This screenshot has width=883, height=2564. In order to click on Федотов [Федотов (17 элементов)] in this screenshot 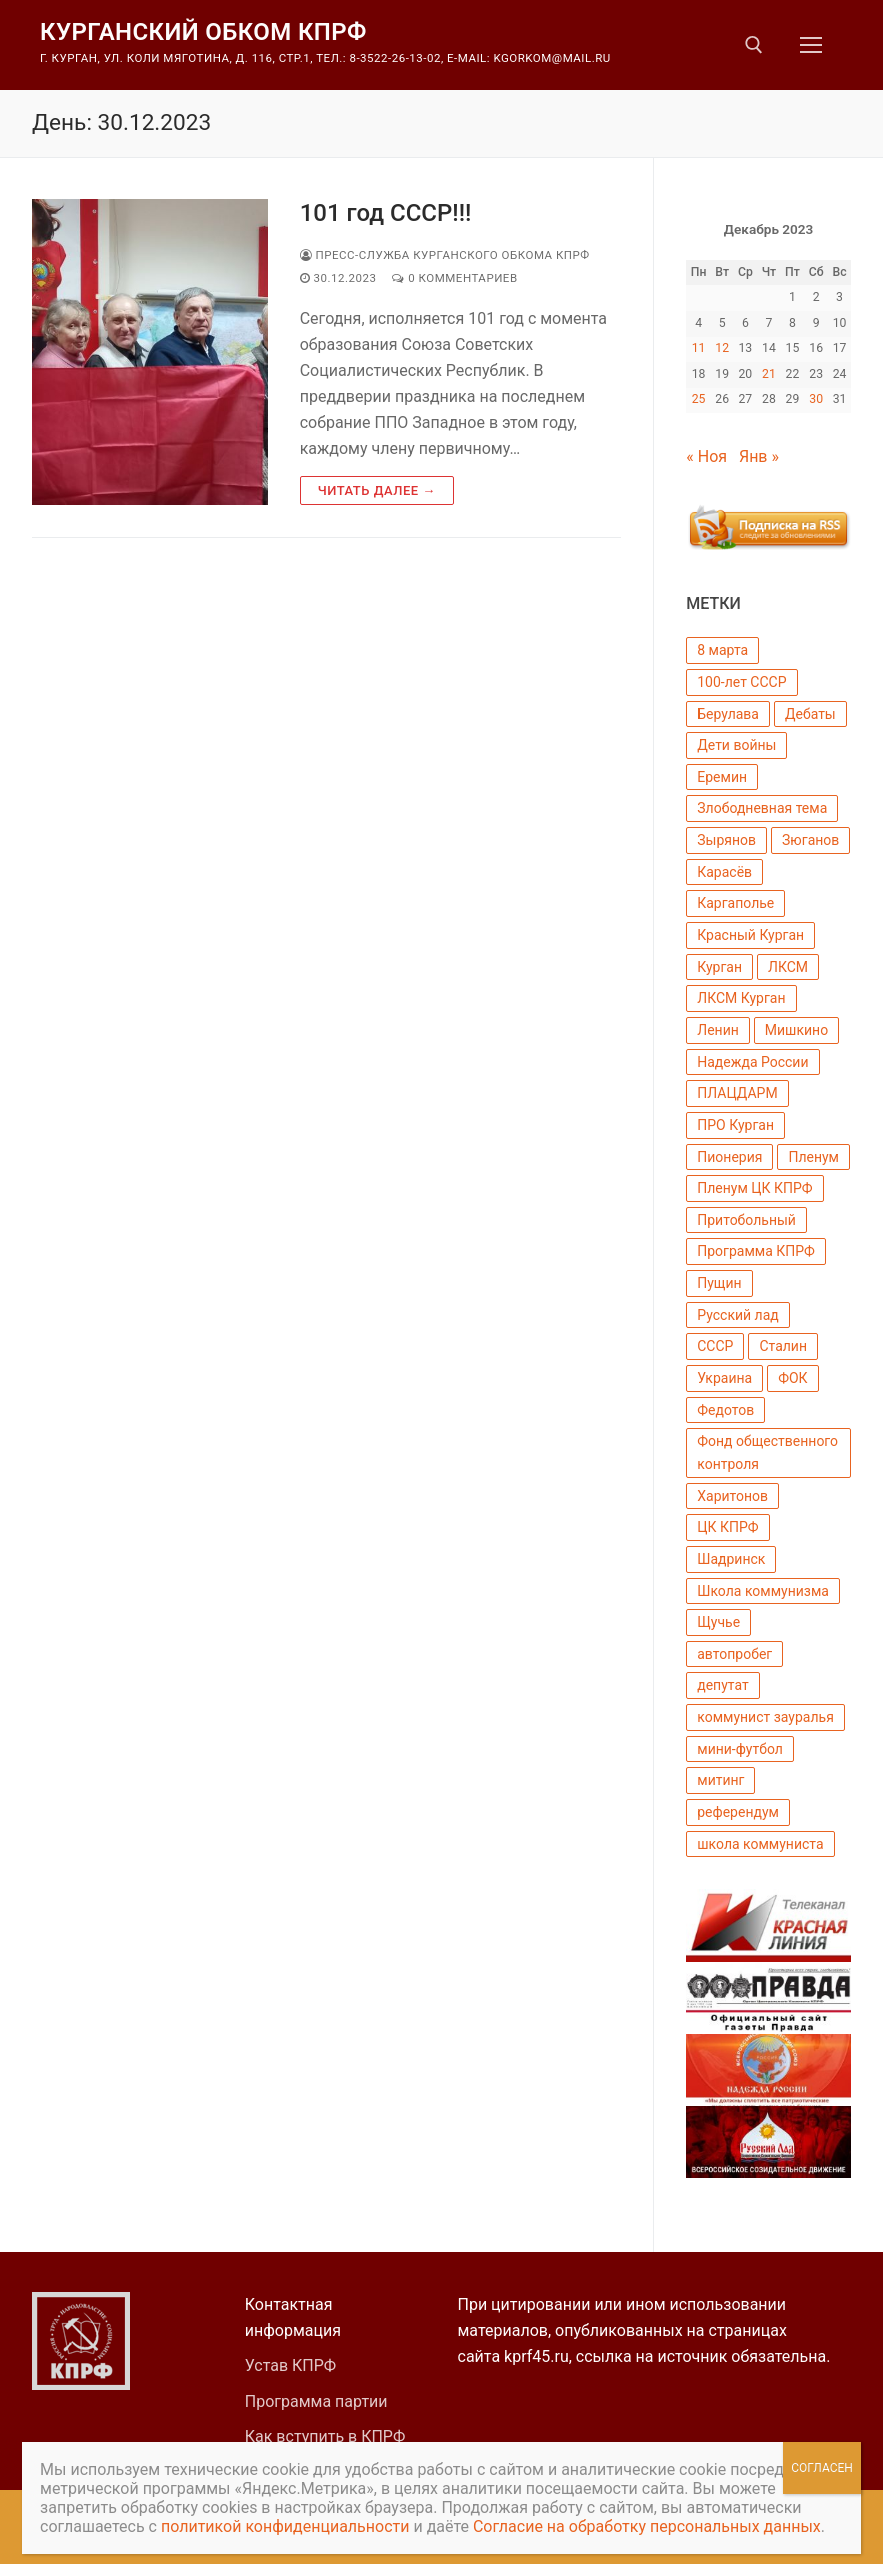, I will do `click(725, 1410)`.